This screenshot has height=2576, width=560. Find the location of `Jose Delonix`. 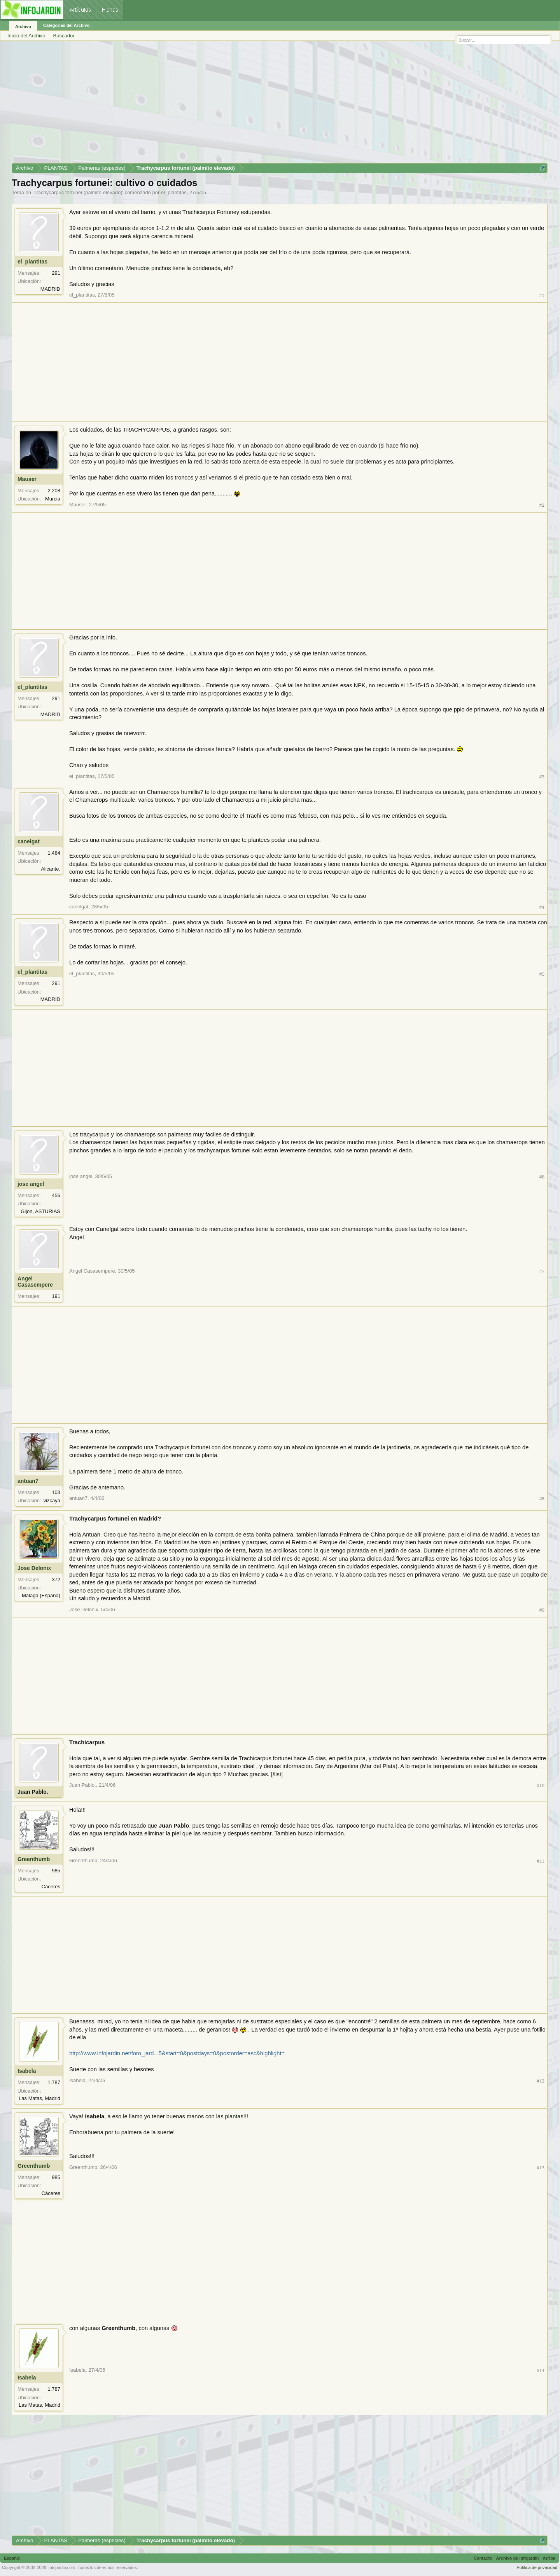

Jose Delonix is located at coordinates (34, 1568).